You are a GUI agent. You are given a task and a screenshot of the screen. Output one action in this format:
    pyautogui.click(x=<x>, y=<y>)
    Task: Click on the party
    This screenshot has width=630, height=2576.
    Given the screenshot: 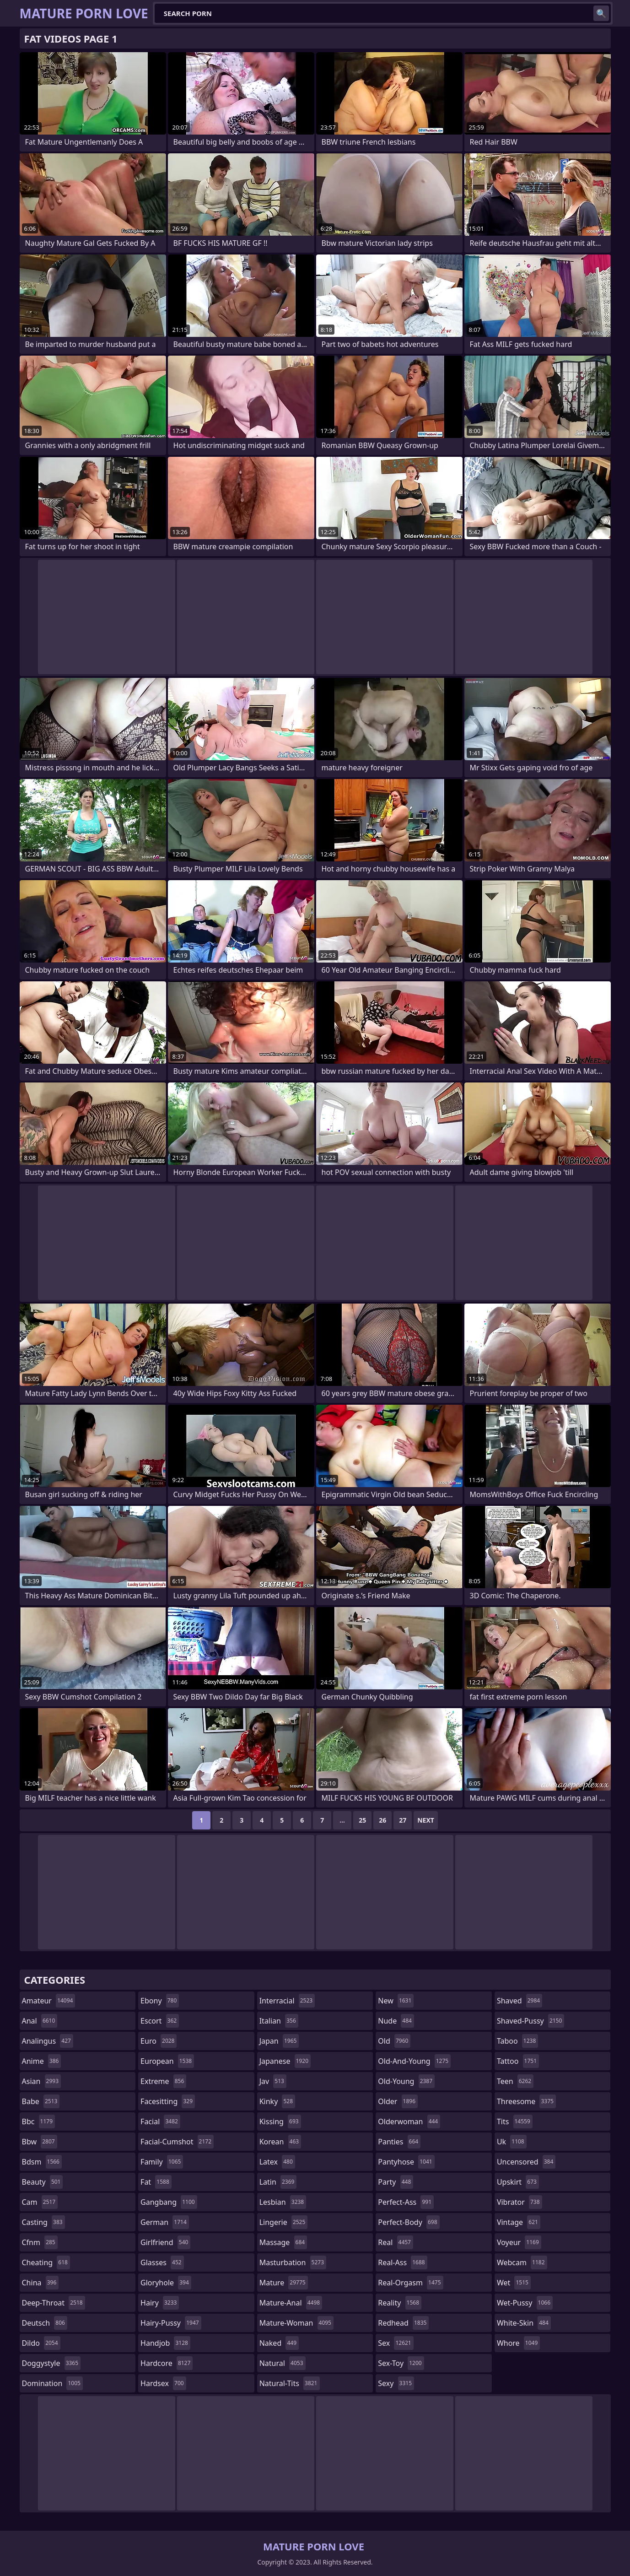 What is the action you would take?
    pyautogui.click(x=395, y=2182)
    